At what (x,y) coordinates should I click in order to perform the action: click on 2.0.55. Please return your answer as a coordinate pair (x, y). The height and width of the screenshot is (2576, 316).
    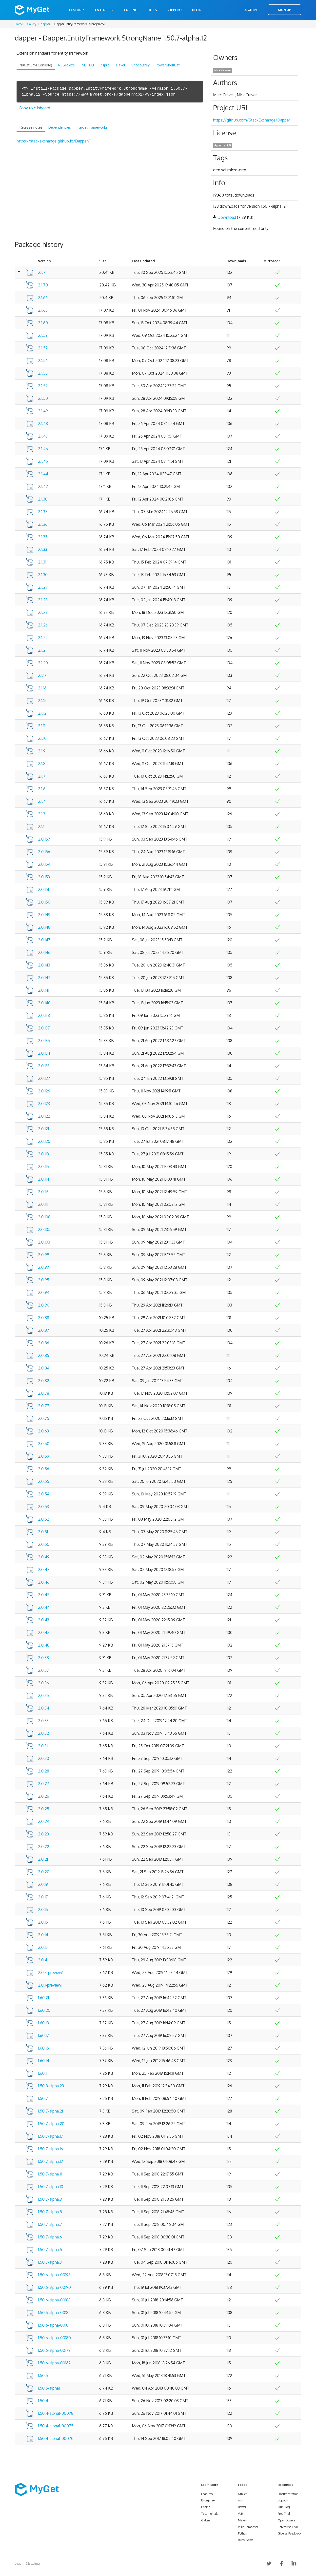
    Looking at the image, I should click on (43, 1481).